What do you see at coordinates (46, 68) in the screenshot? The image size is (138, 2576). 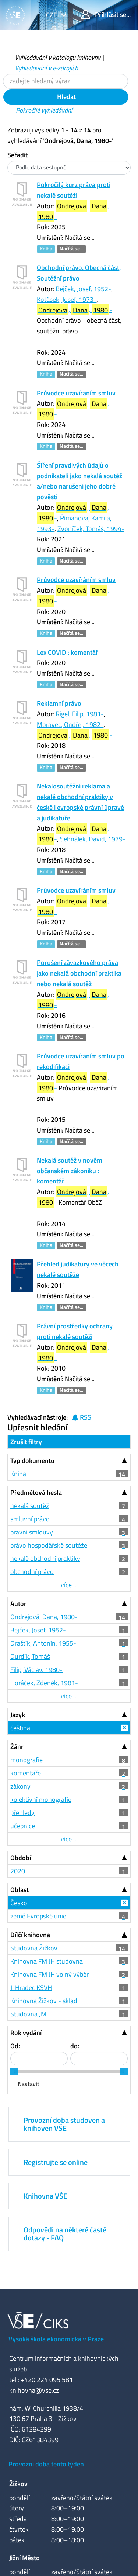 I see `Vyhledávání v e-zdrojích` at bounding box center [46, 68].